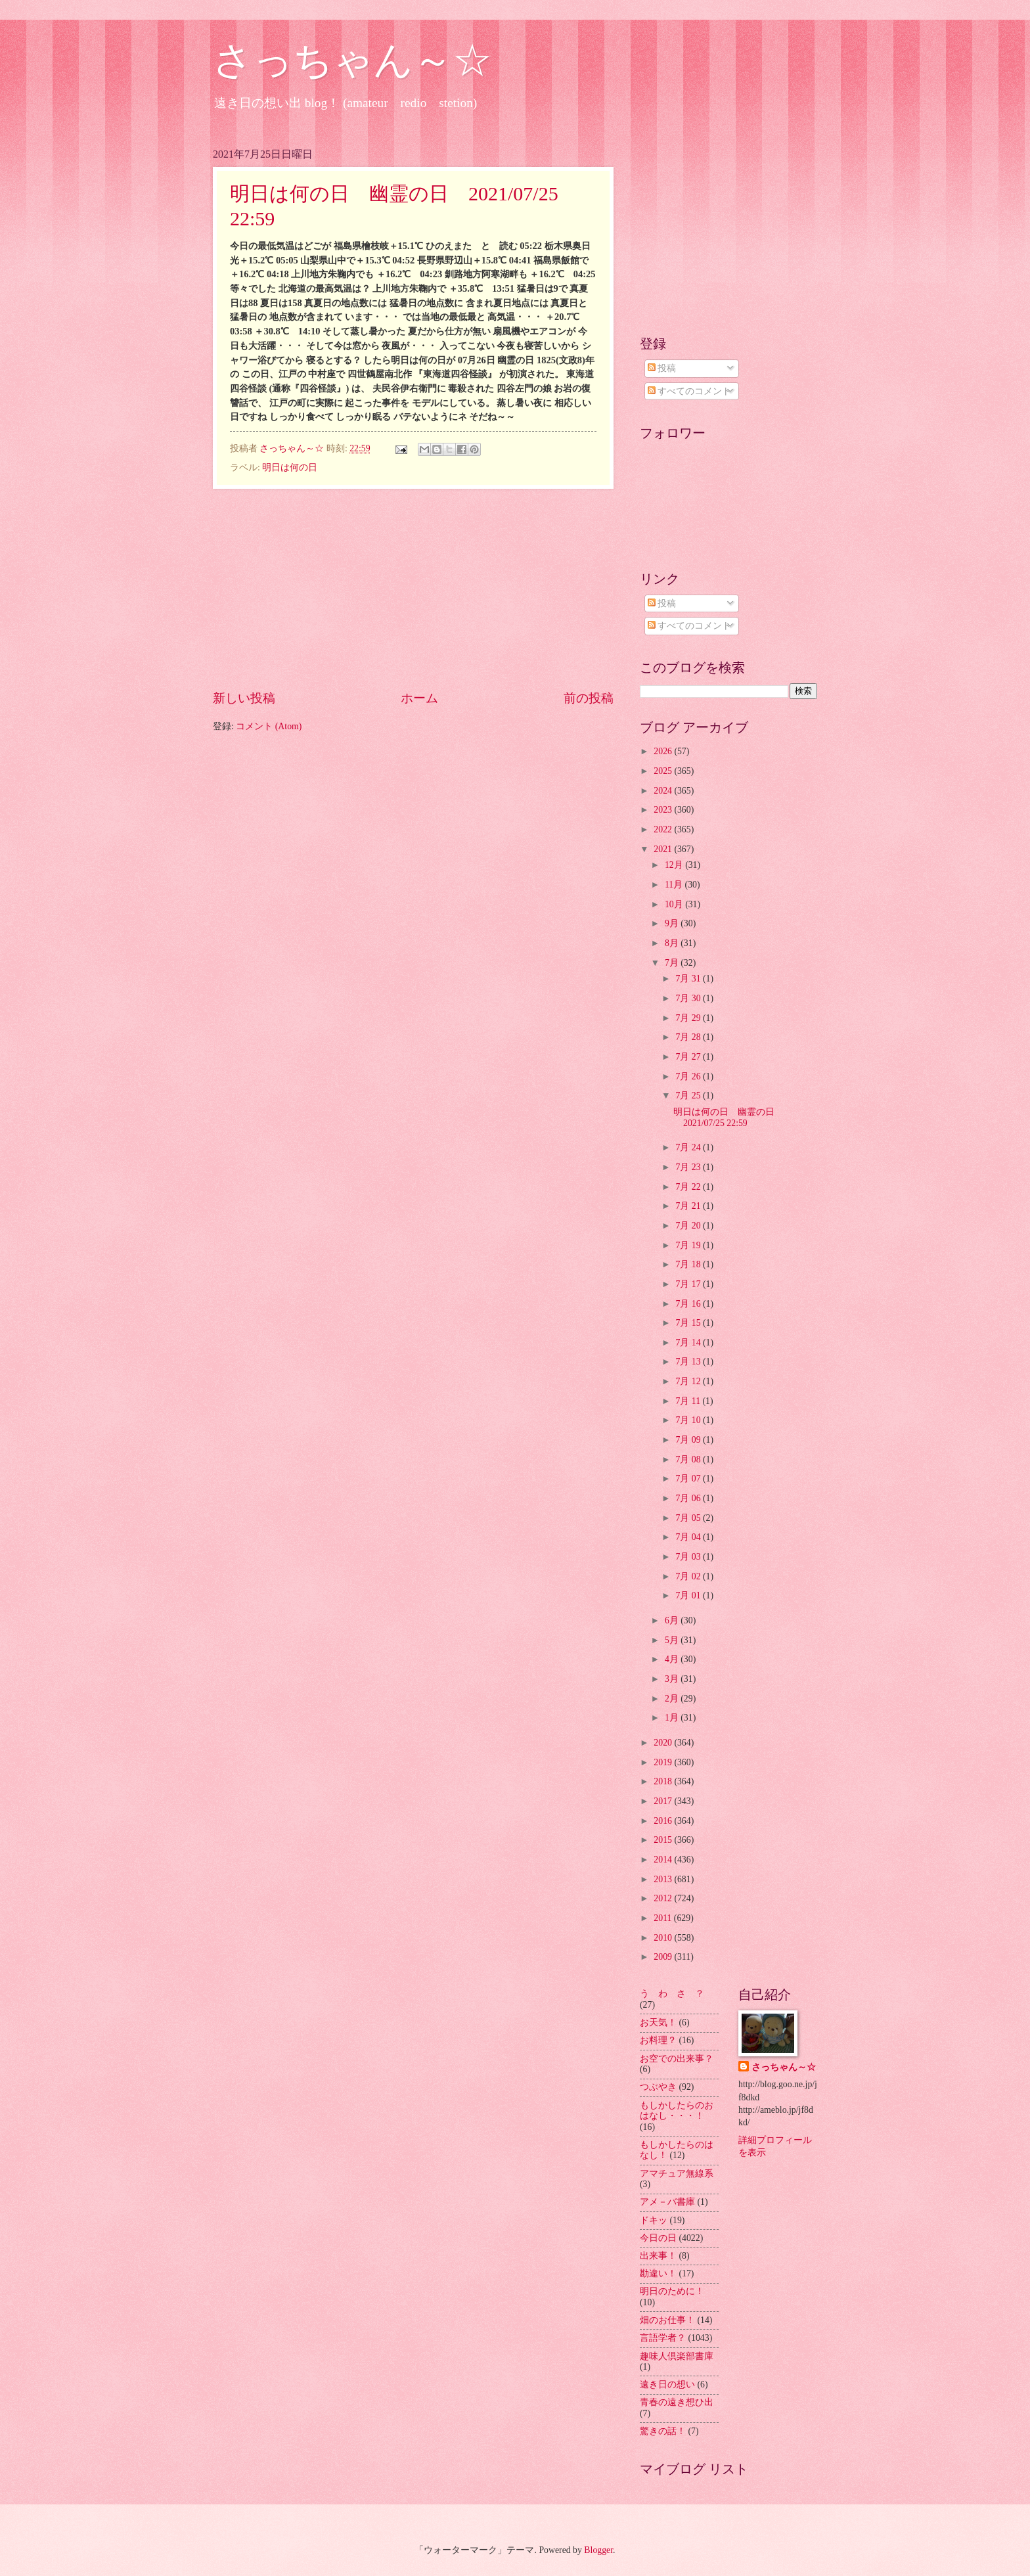 The image size is (1030, 2576). What do you see at coordinates (676, 2402) in the screenshot?
I see `青春の遠き想ひ出` at bounding box center [676, 2402].